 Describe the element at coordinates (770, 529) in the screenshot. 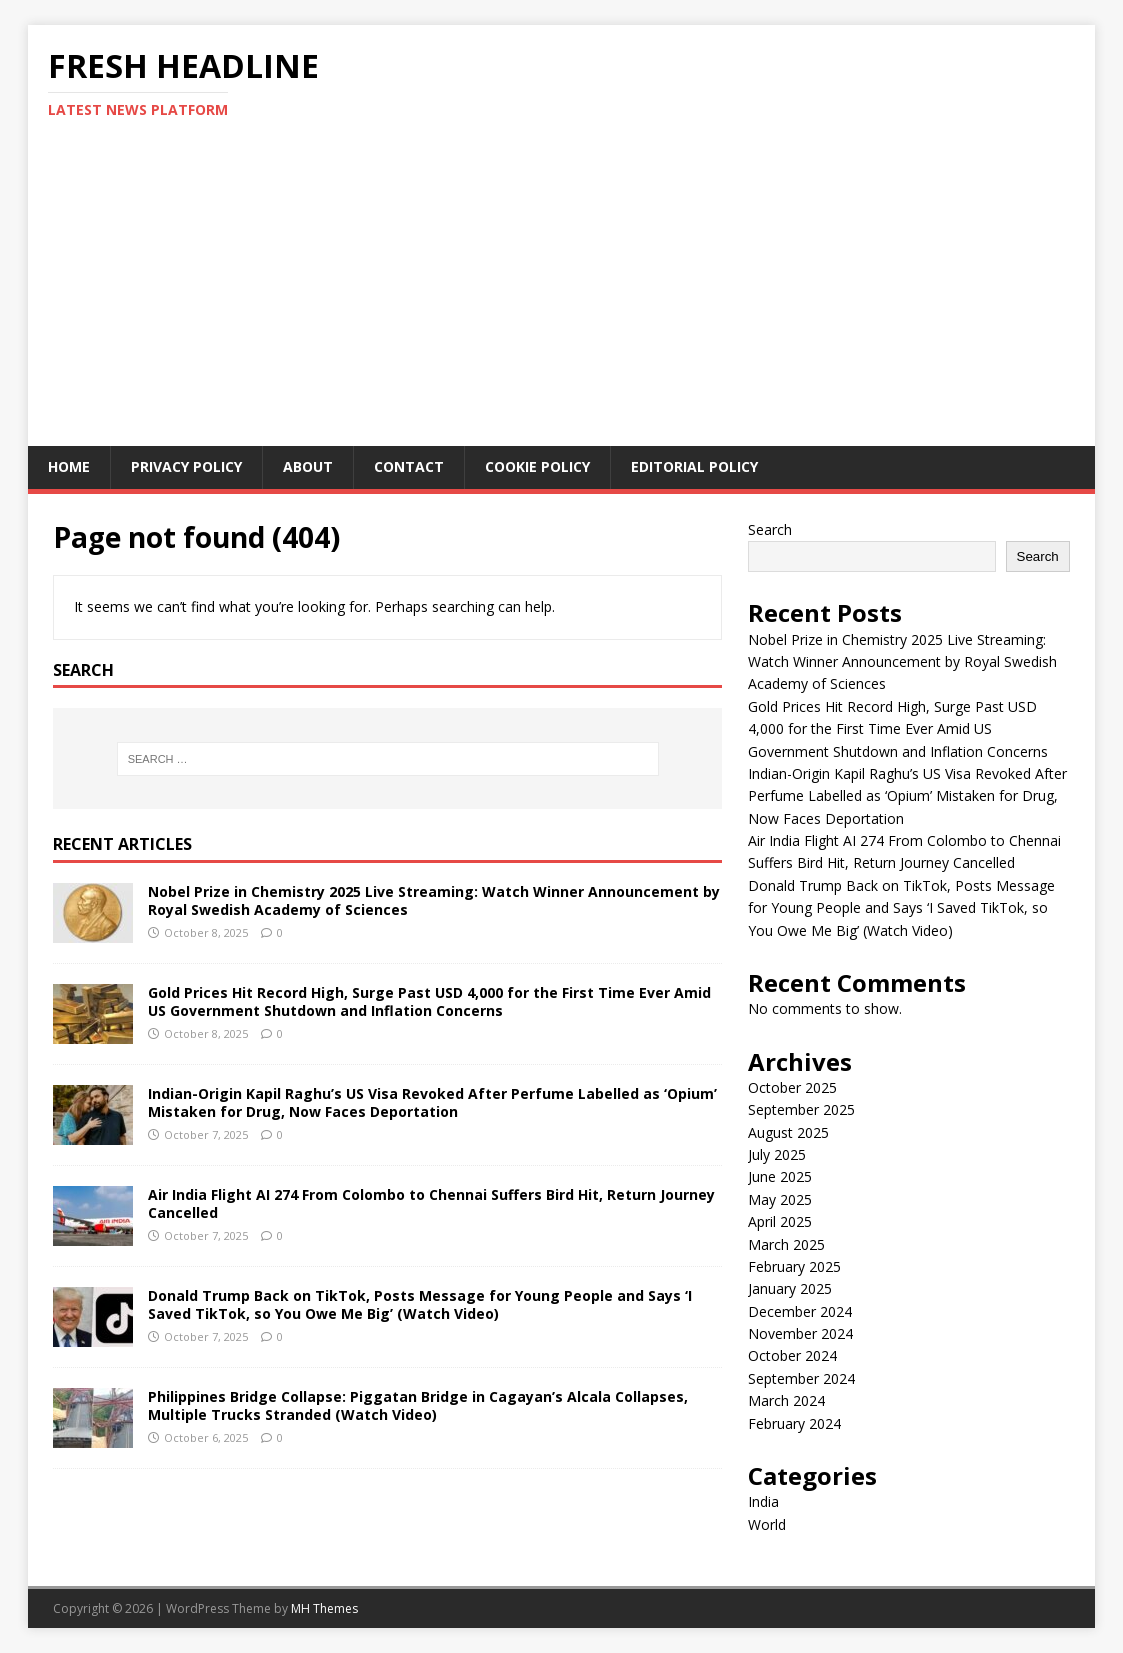

I see `Search` at that location.